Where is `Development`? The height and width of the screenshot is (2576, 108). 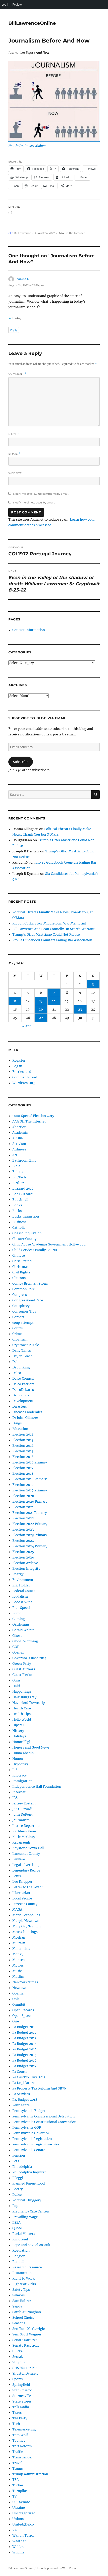
Development is located at coordinates (23, 1401).